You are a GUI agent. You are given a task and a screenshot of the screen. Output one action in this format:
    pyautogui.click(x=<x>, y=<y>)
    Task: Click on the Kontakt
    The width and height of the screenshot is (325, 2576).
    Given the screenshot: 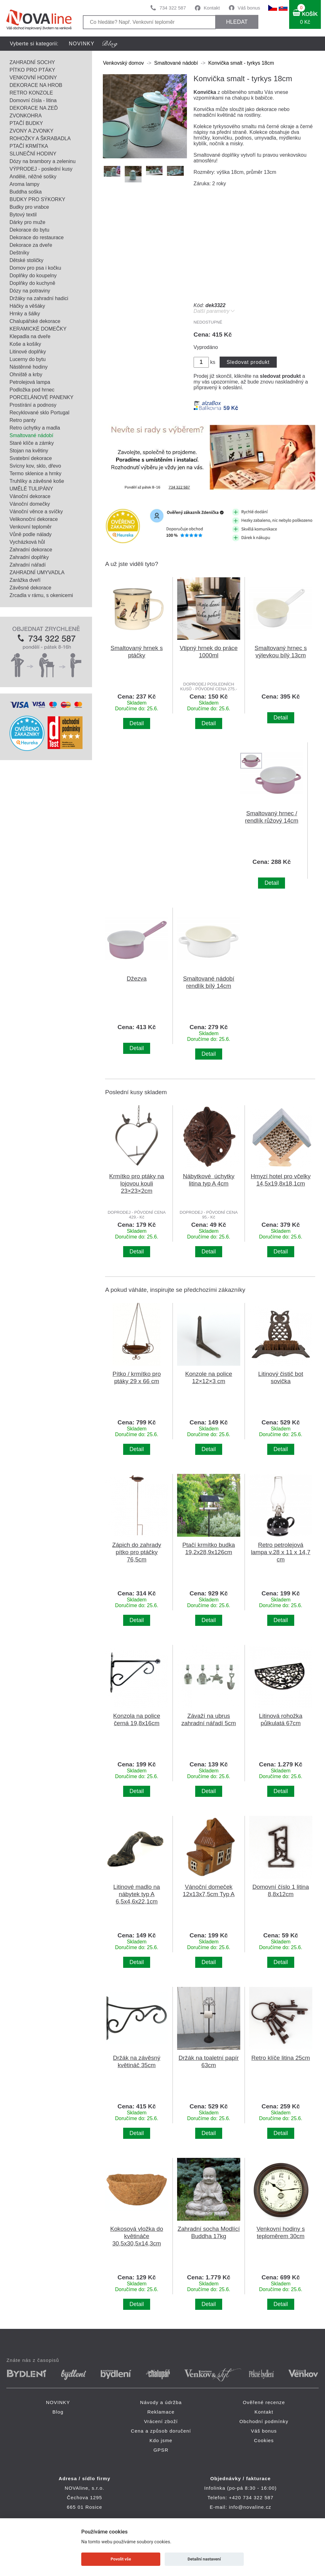 What is the action you would take?
    pyautogui.click(x=212, y=7)
    